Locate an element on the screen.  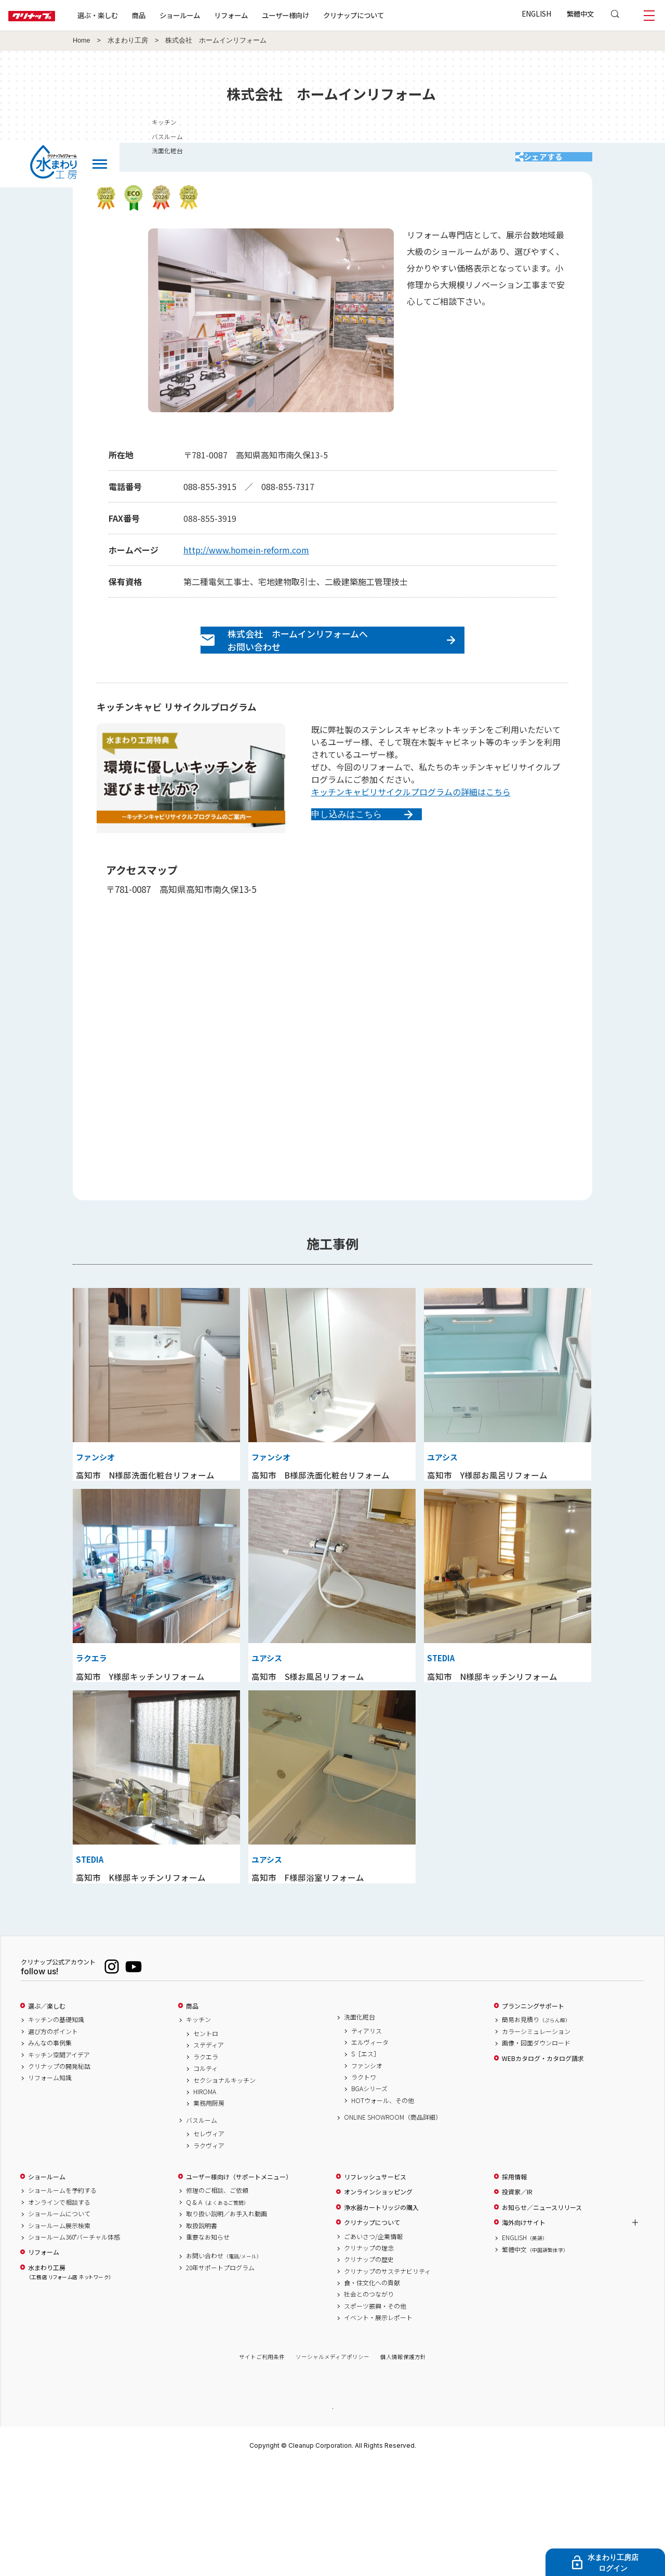
画像・図面ダウンロード is located at coordinates (536, 2153).